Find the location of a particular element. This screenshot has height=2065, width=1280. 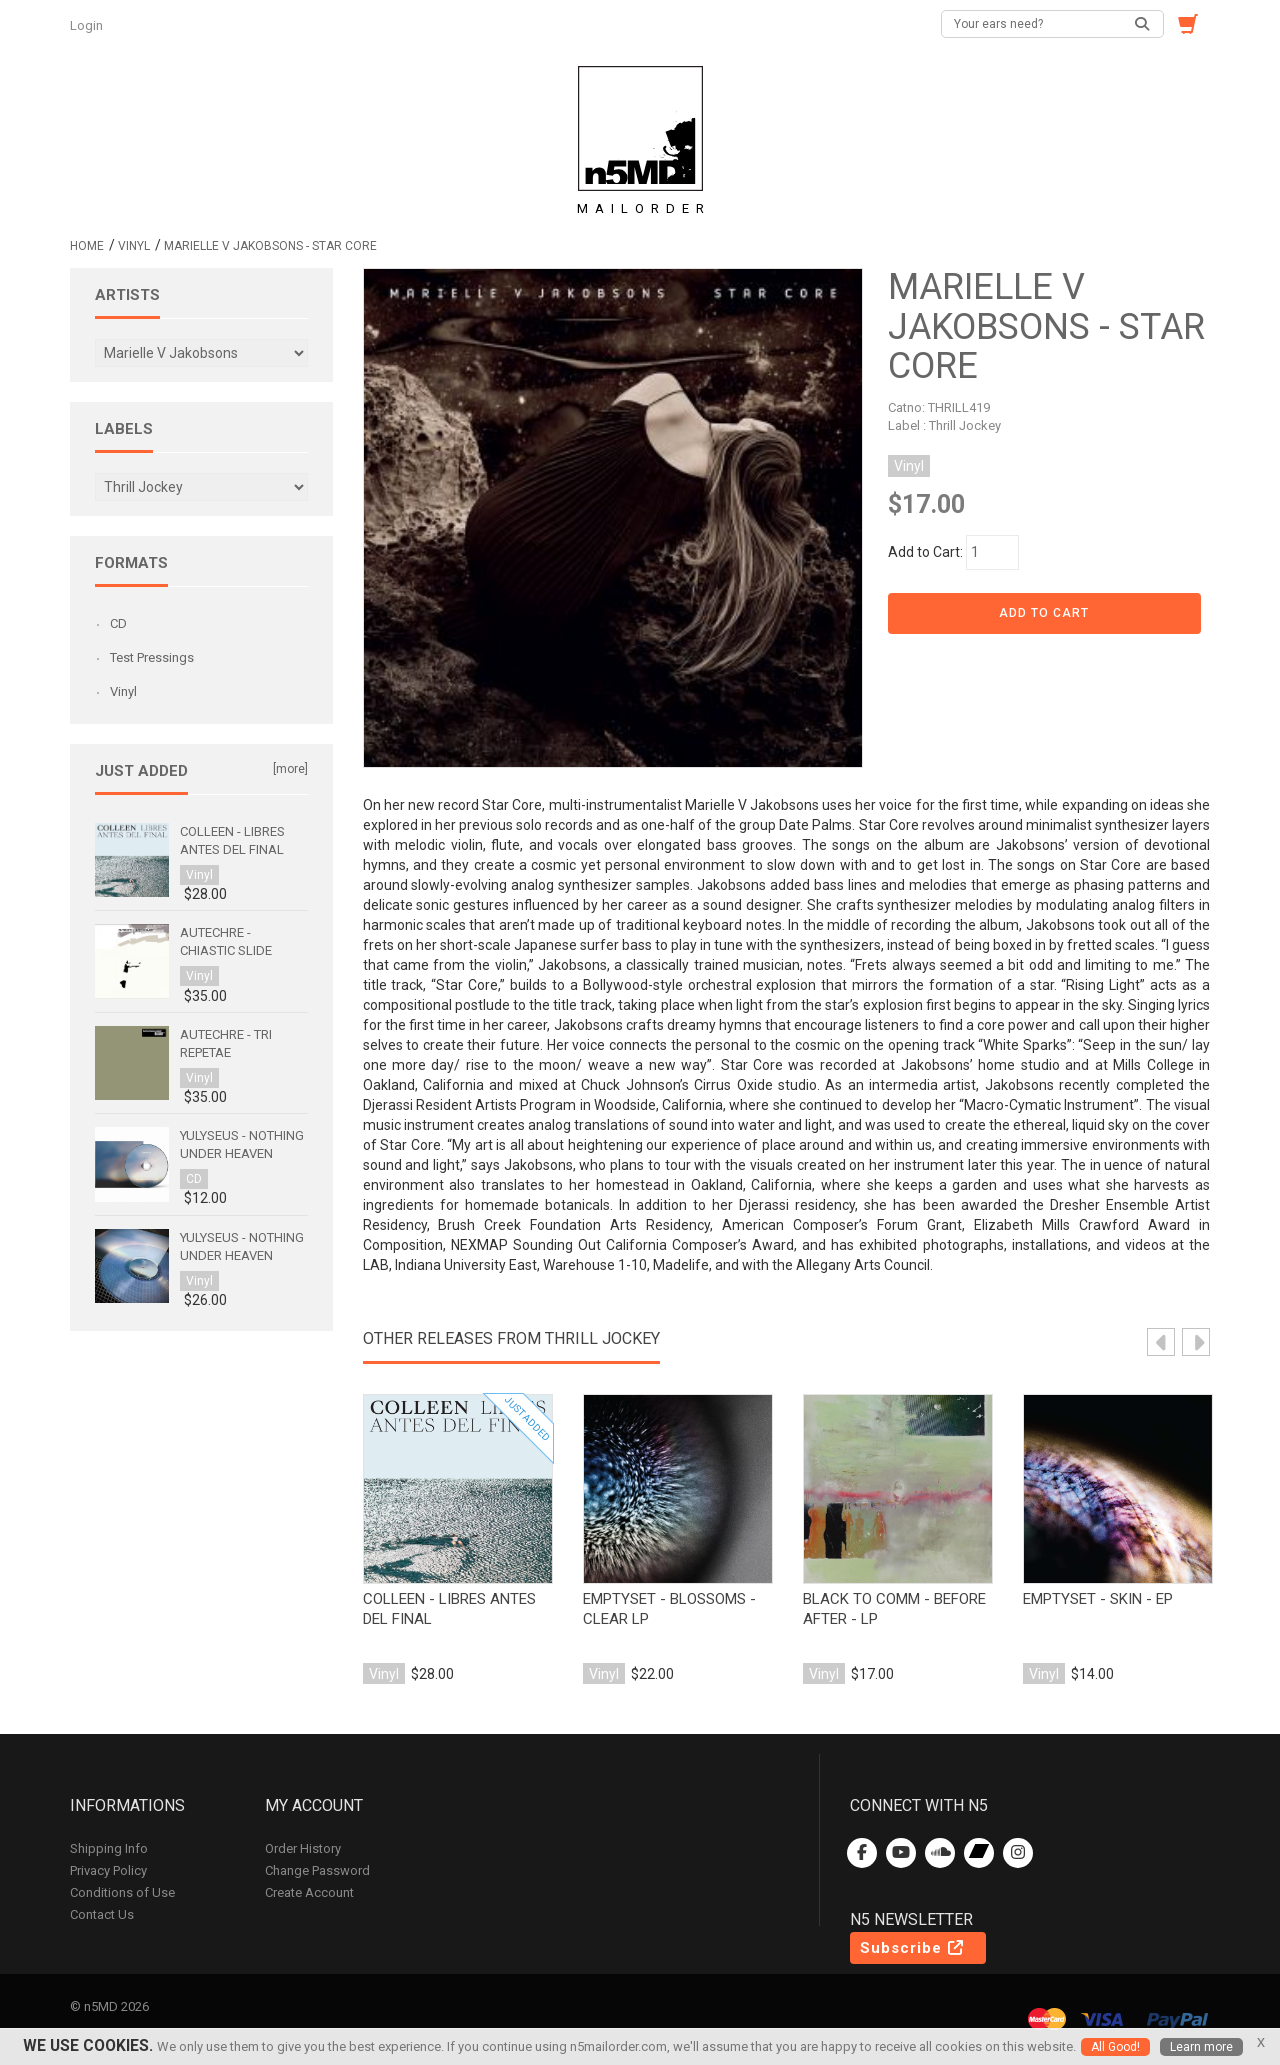

Black to Comm - Before After - LP is located at coordinates (894, 1609).